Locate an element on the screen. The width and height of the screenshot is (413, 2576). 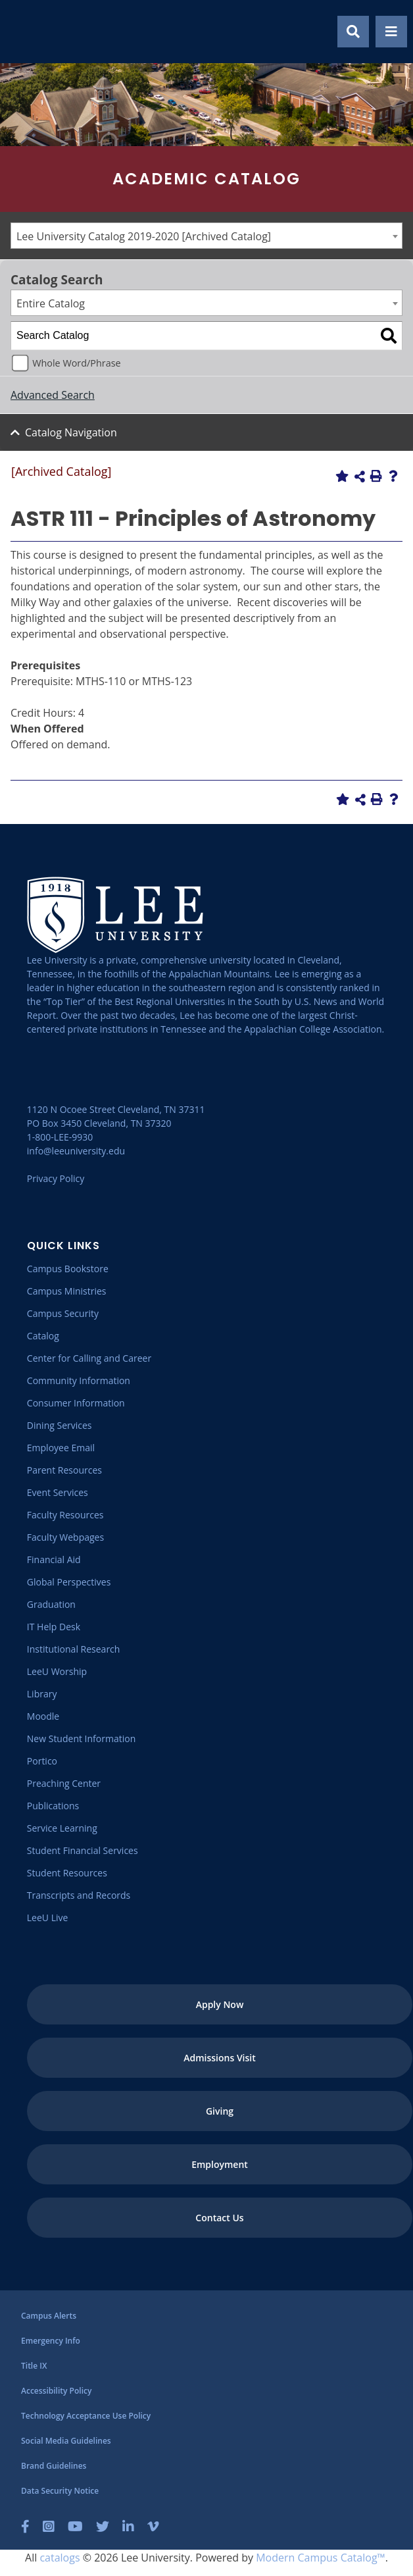
[Apply Now] is located at coordinates (219, 2004).